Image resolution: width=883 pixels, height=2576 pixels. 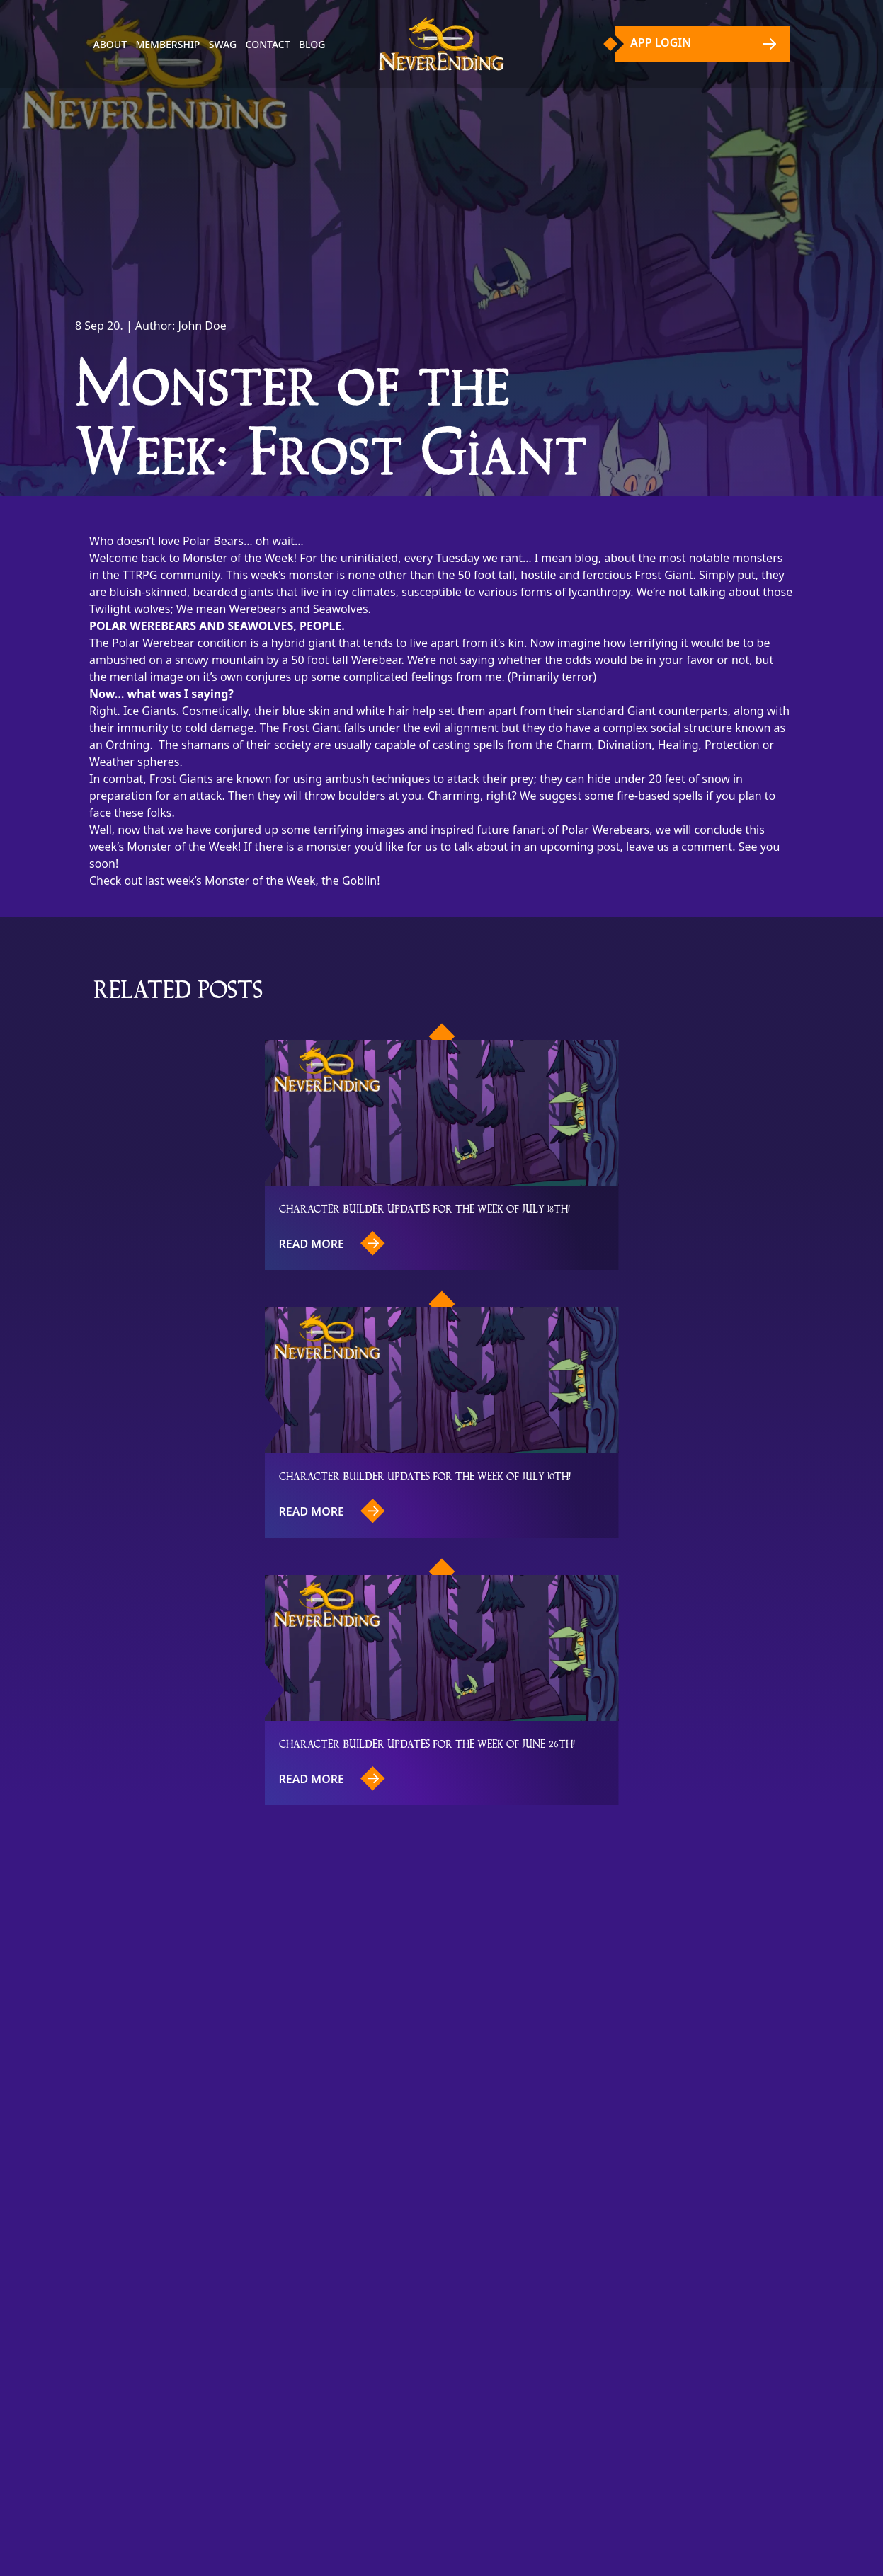 I want to click on Read more, so click(x=332, y=1243).